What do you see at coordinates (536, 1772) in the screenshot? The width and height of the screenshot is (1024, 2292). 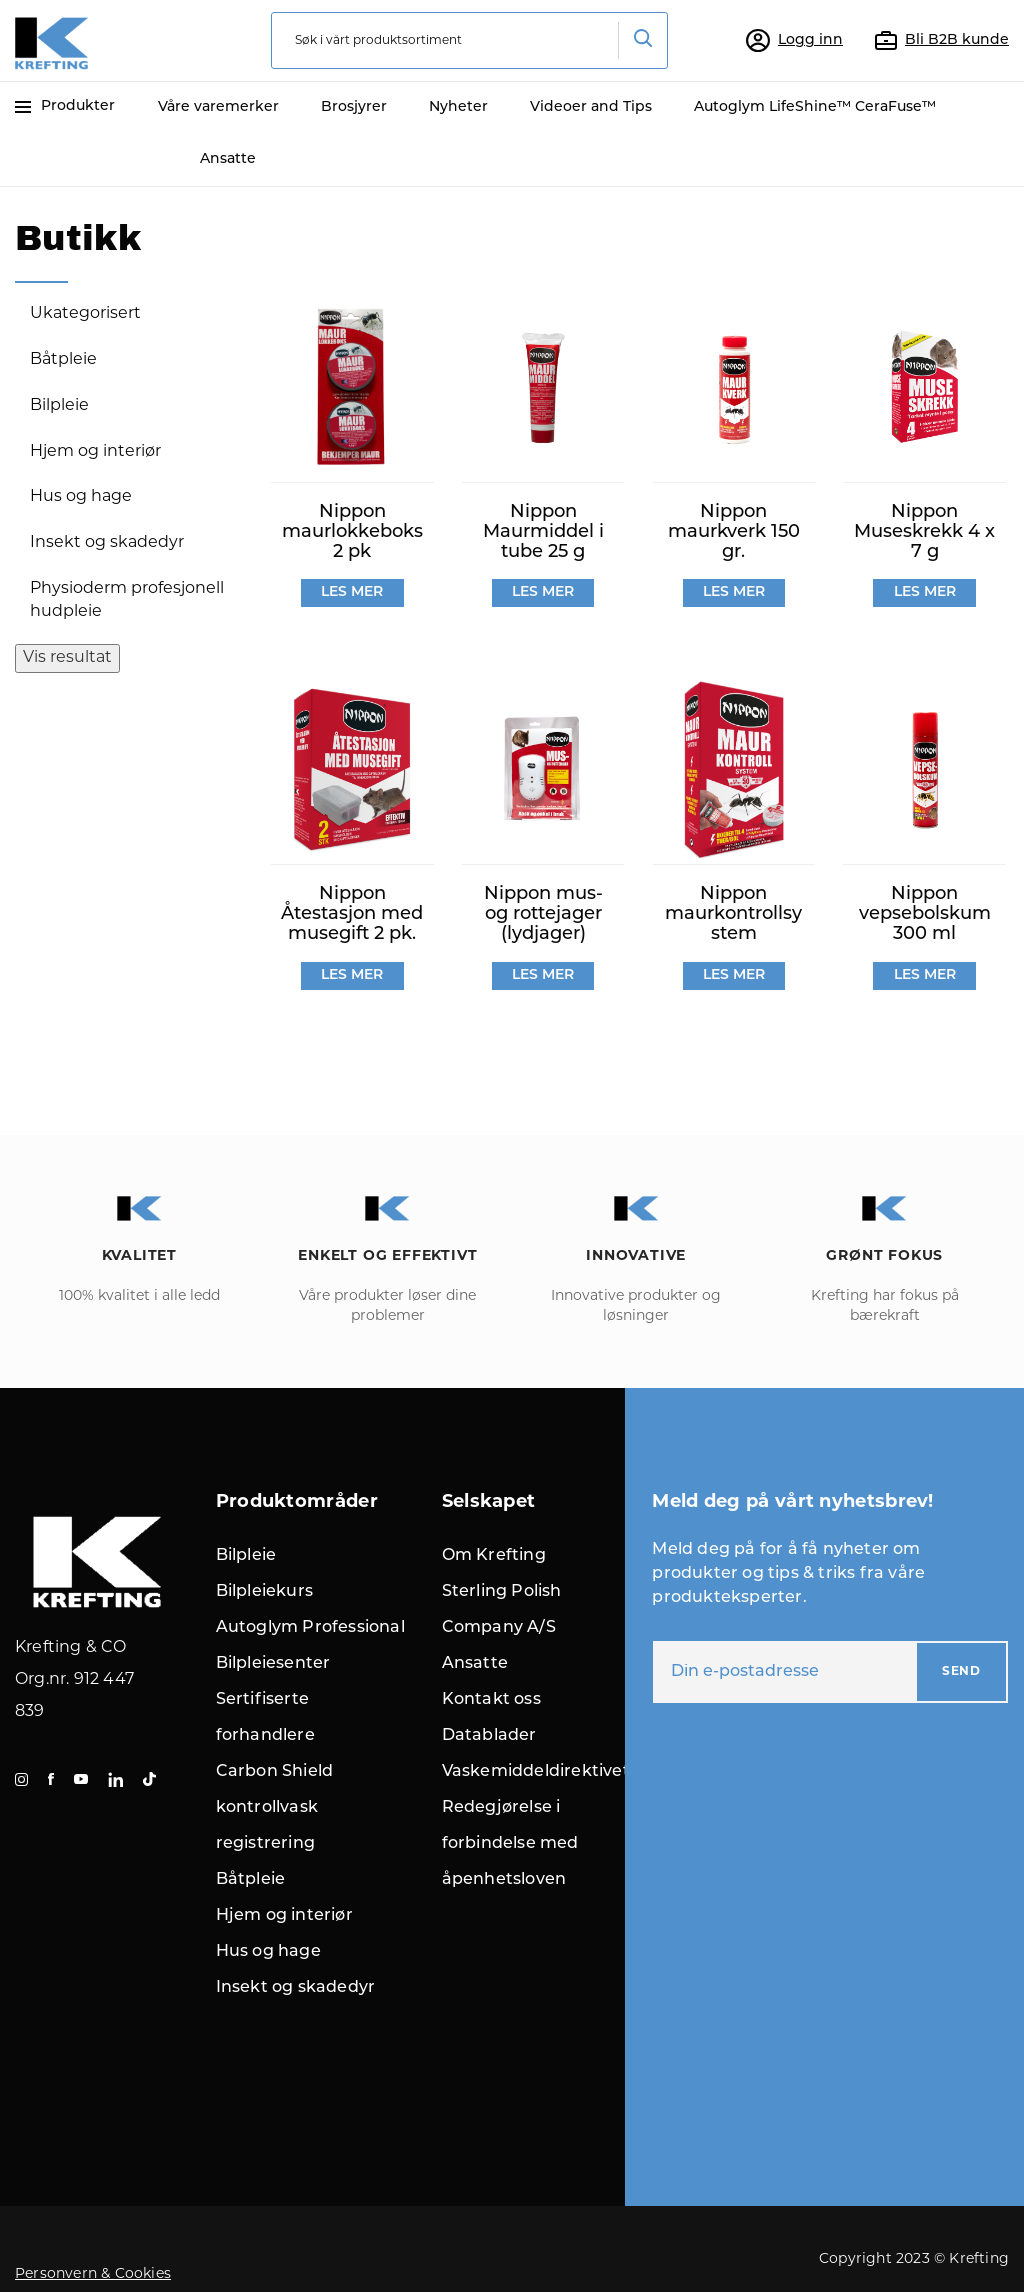 I see `Vaskemiddeldirektivet` at bounding box center [536, 1772].